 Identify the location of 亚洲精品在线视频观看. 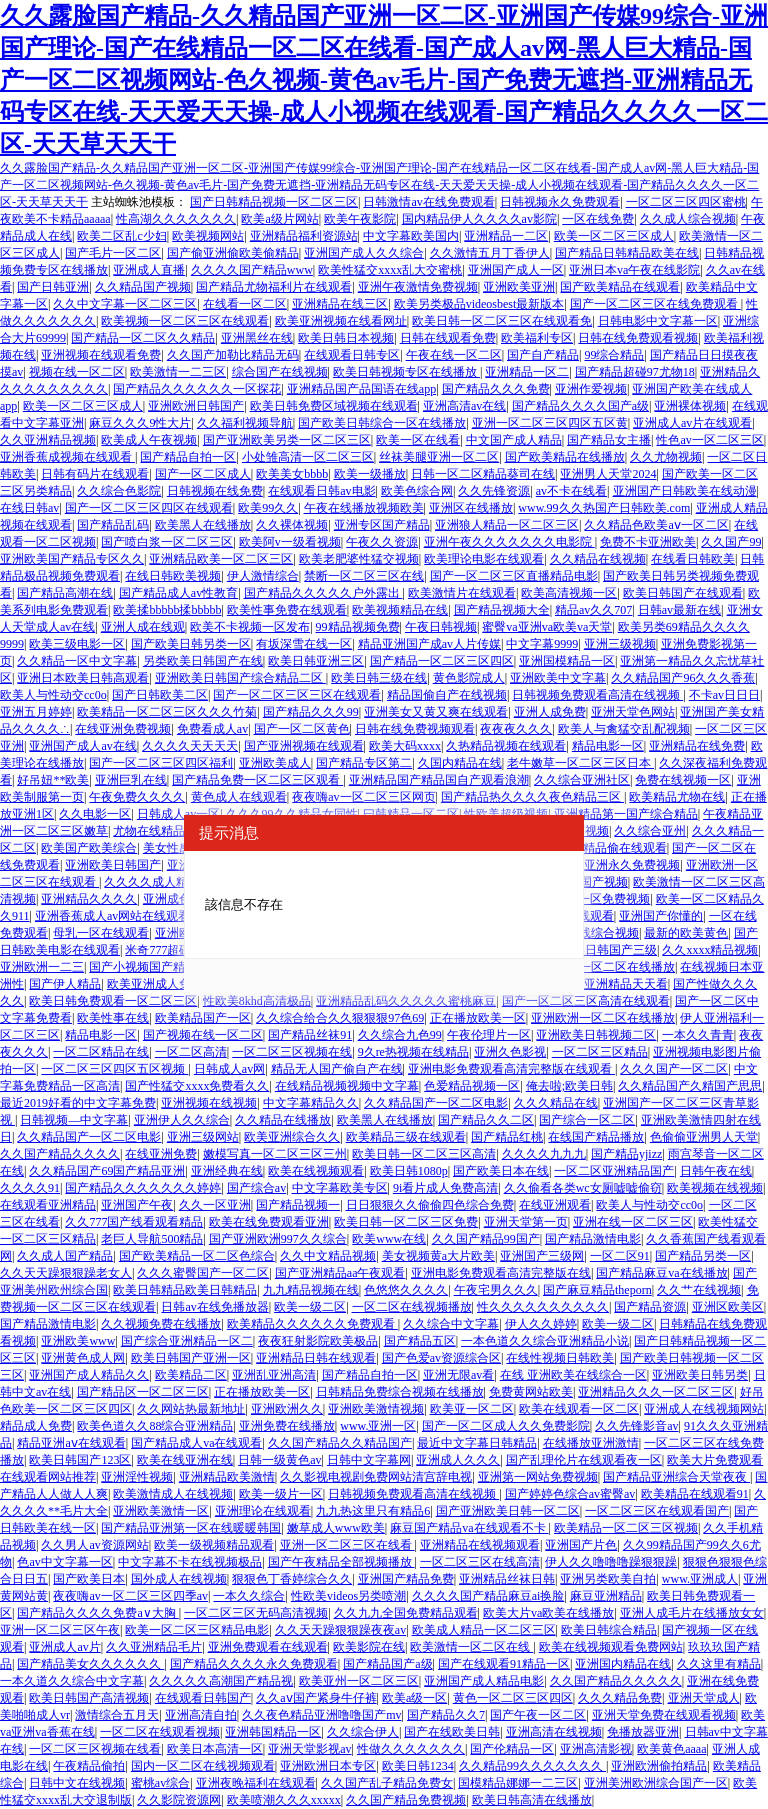
(480, 1545).